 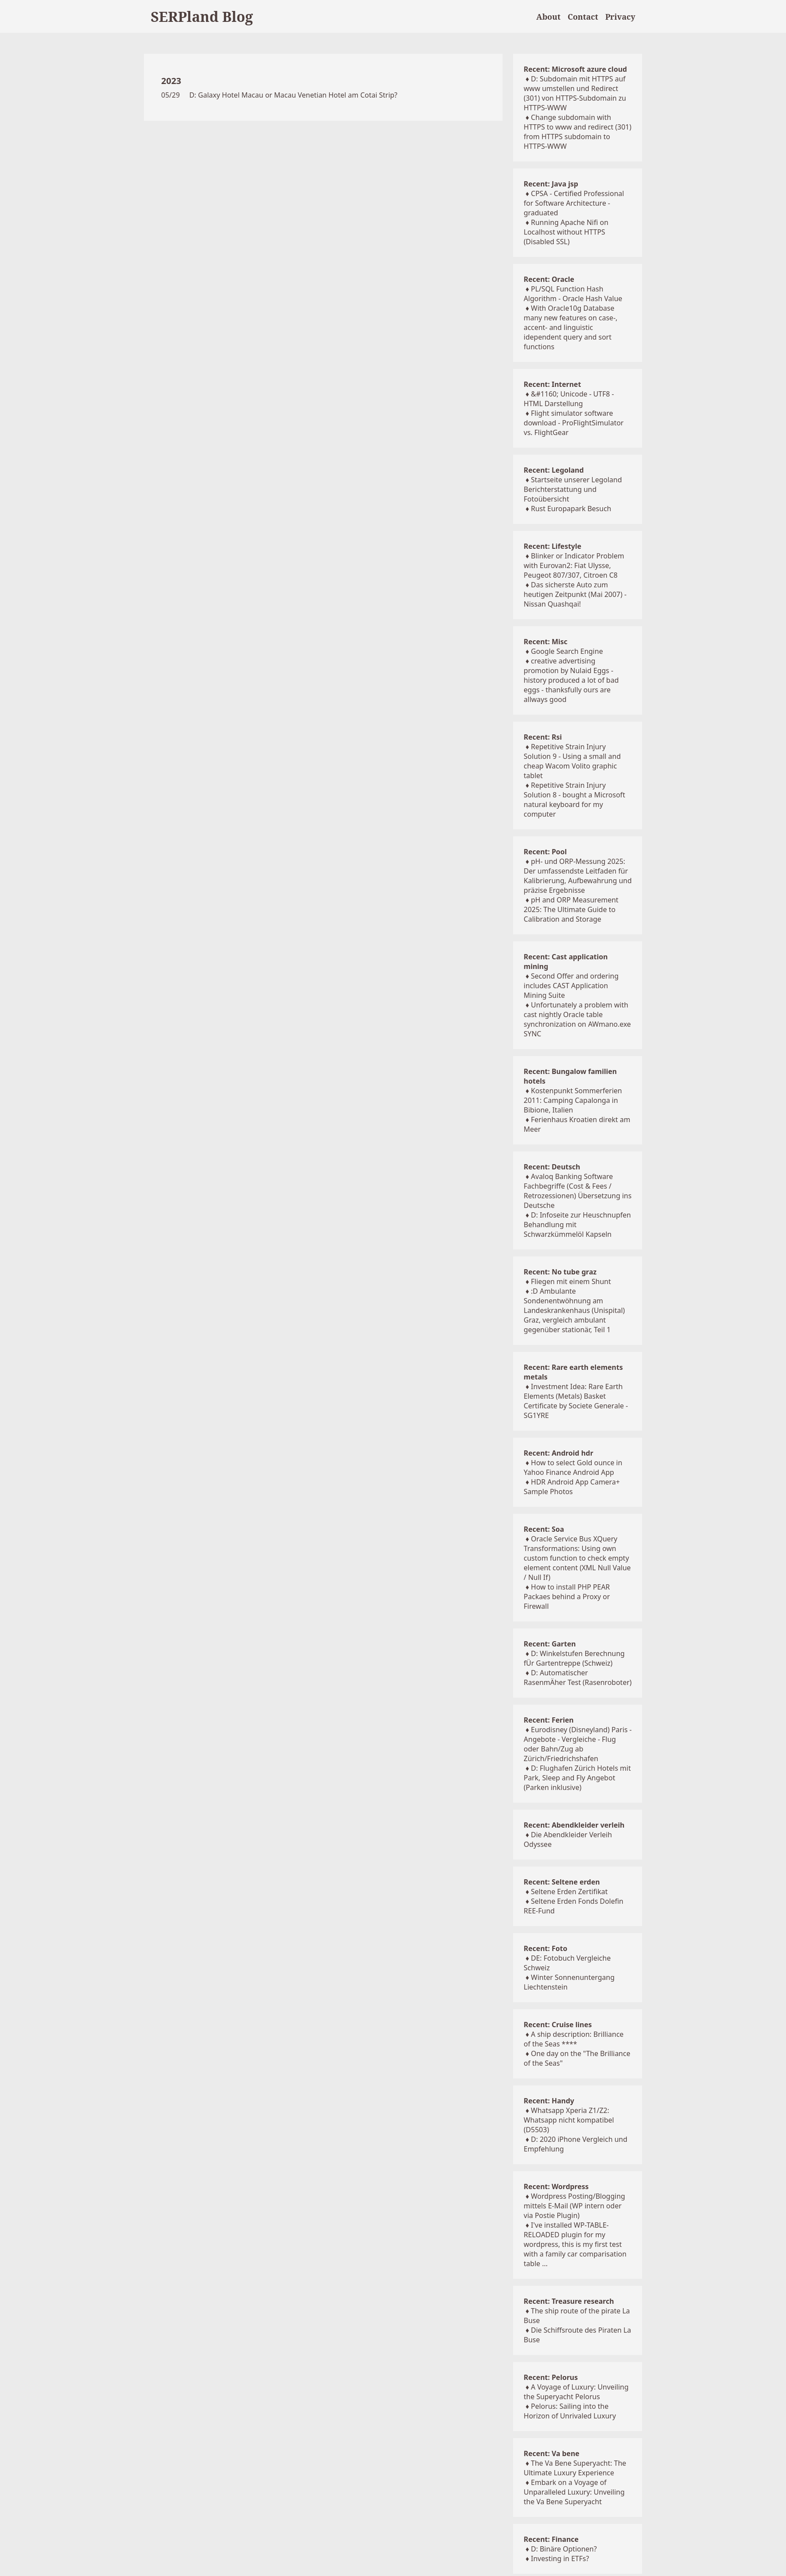 I want to click on Contact, so click(x=583, y=16).